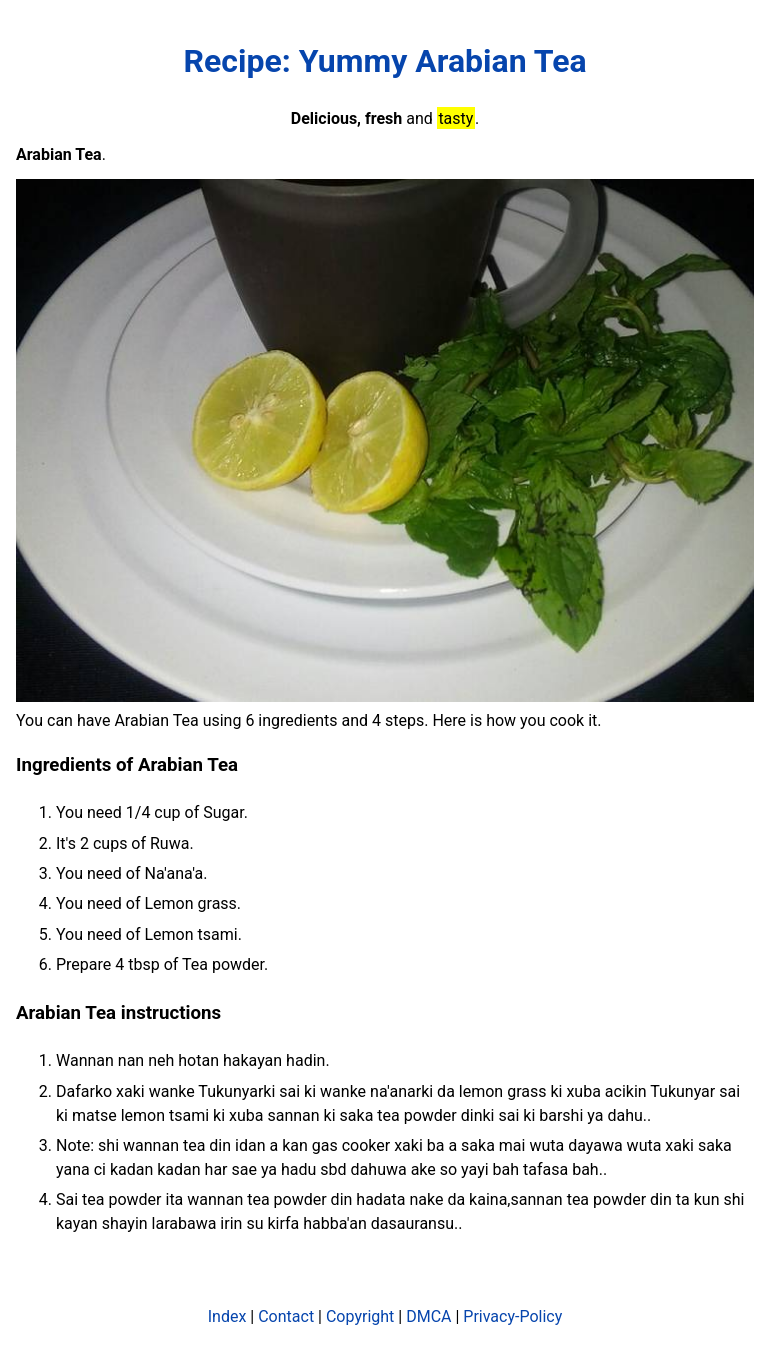  Describe the element at coordinates (360, 1316) in the screenshot. I see `Copyright` at that location.